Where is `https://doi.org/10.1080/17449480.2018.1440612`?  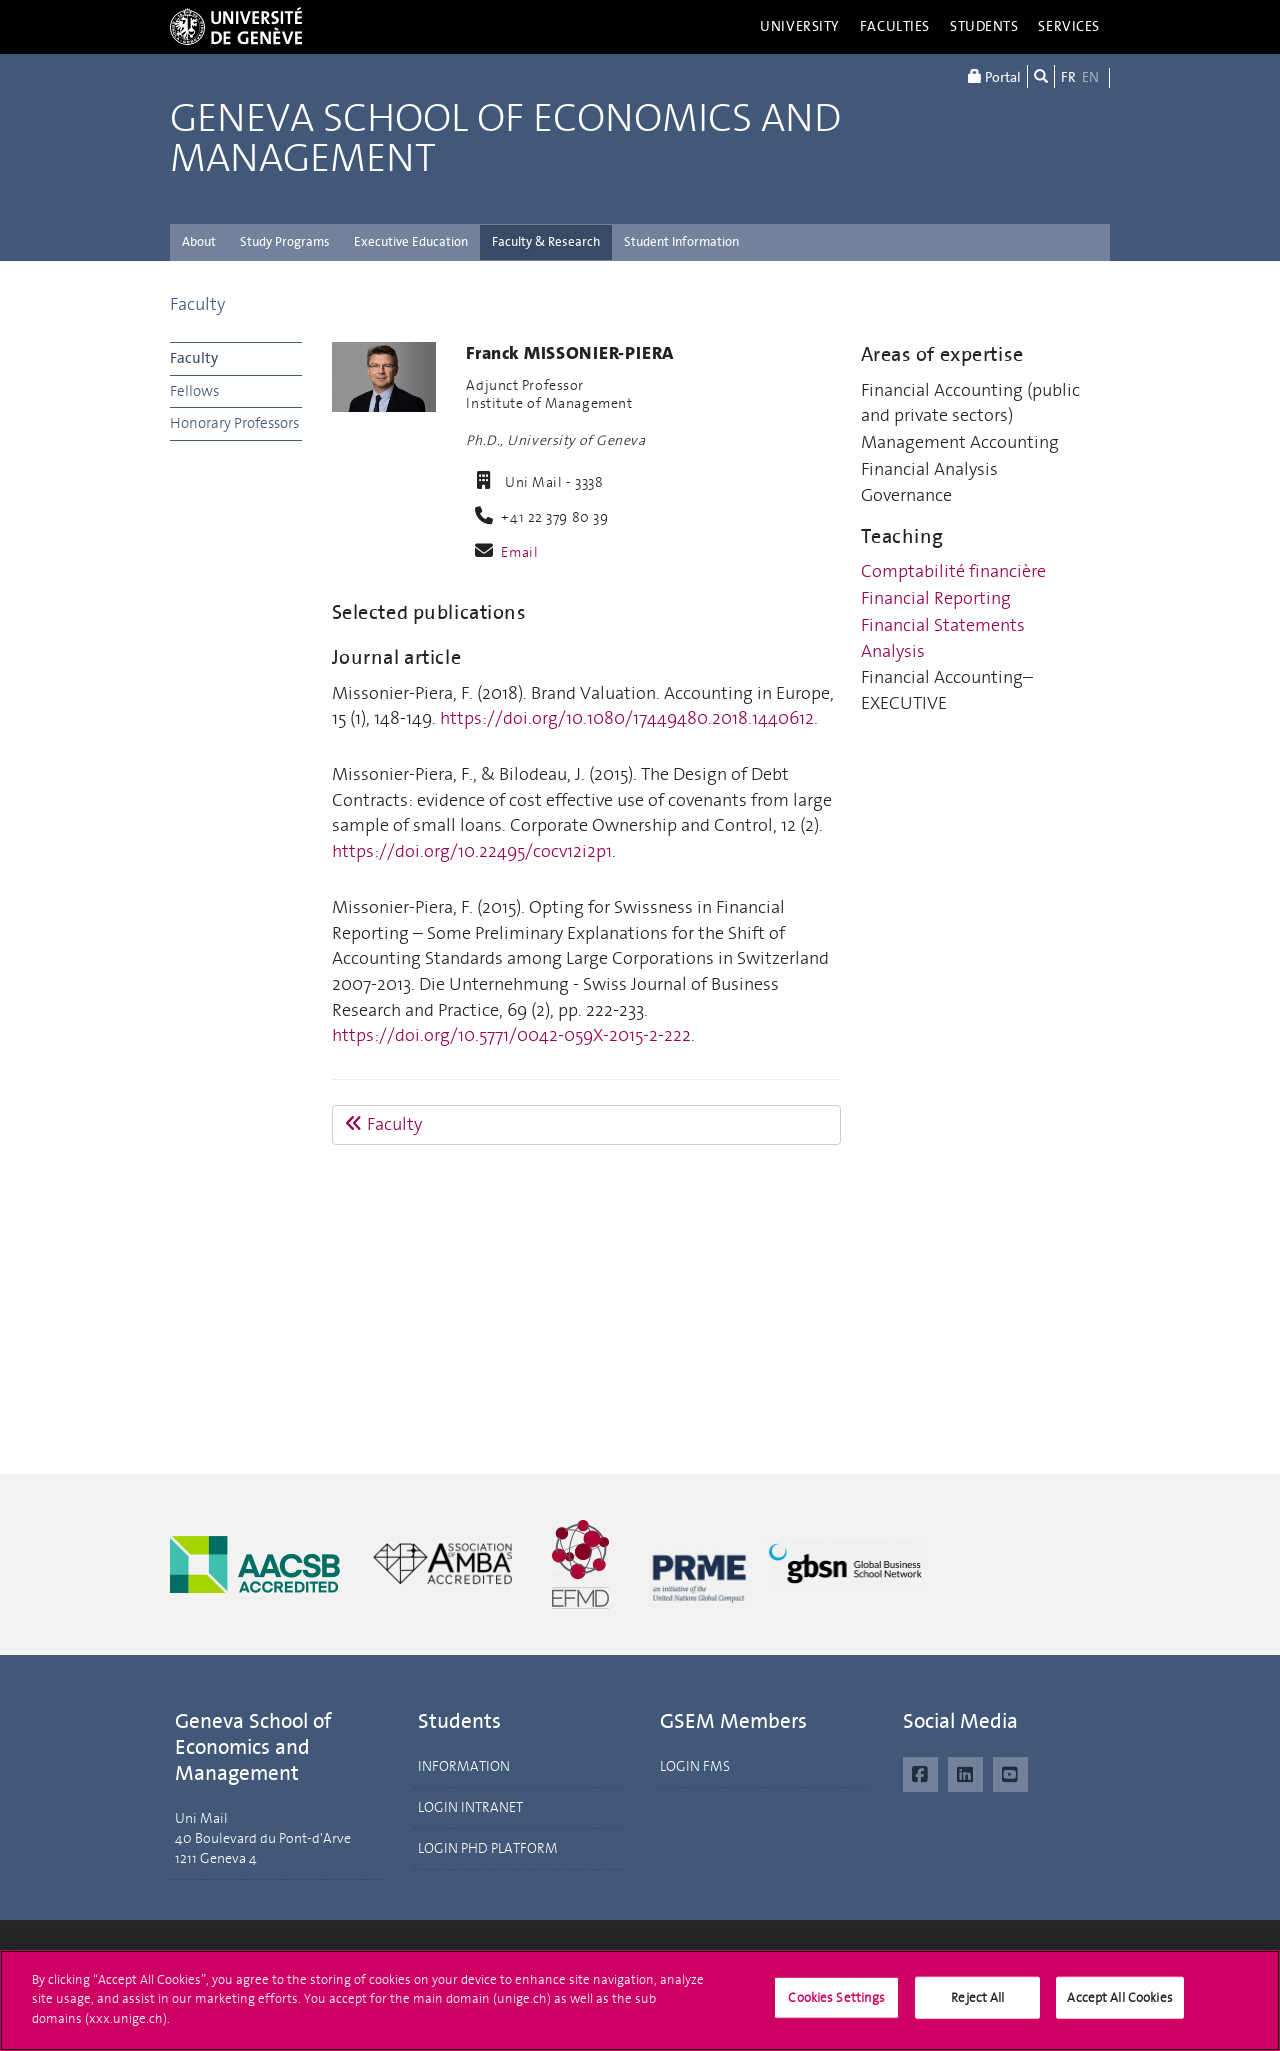 https://doi.org/10.1080/17449480.2018.1440612 is located at coordinates (627, 718).